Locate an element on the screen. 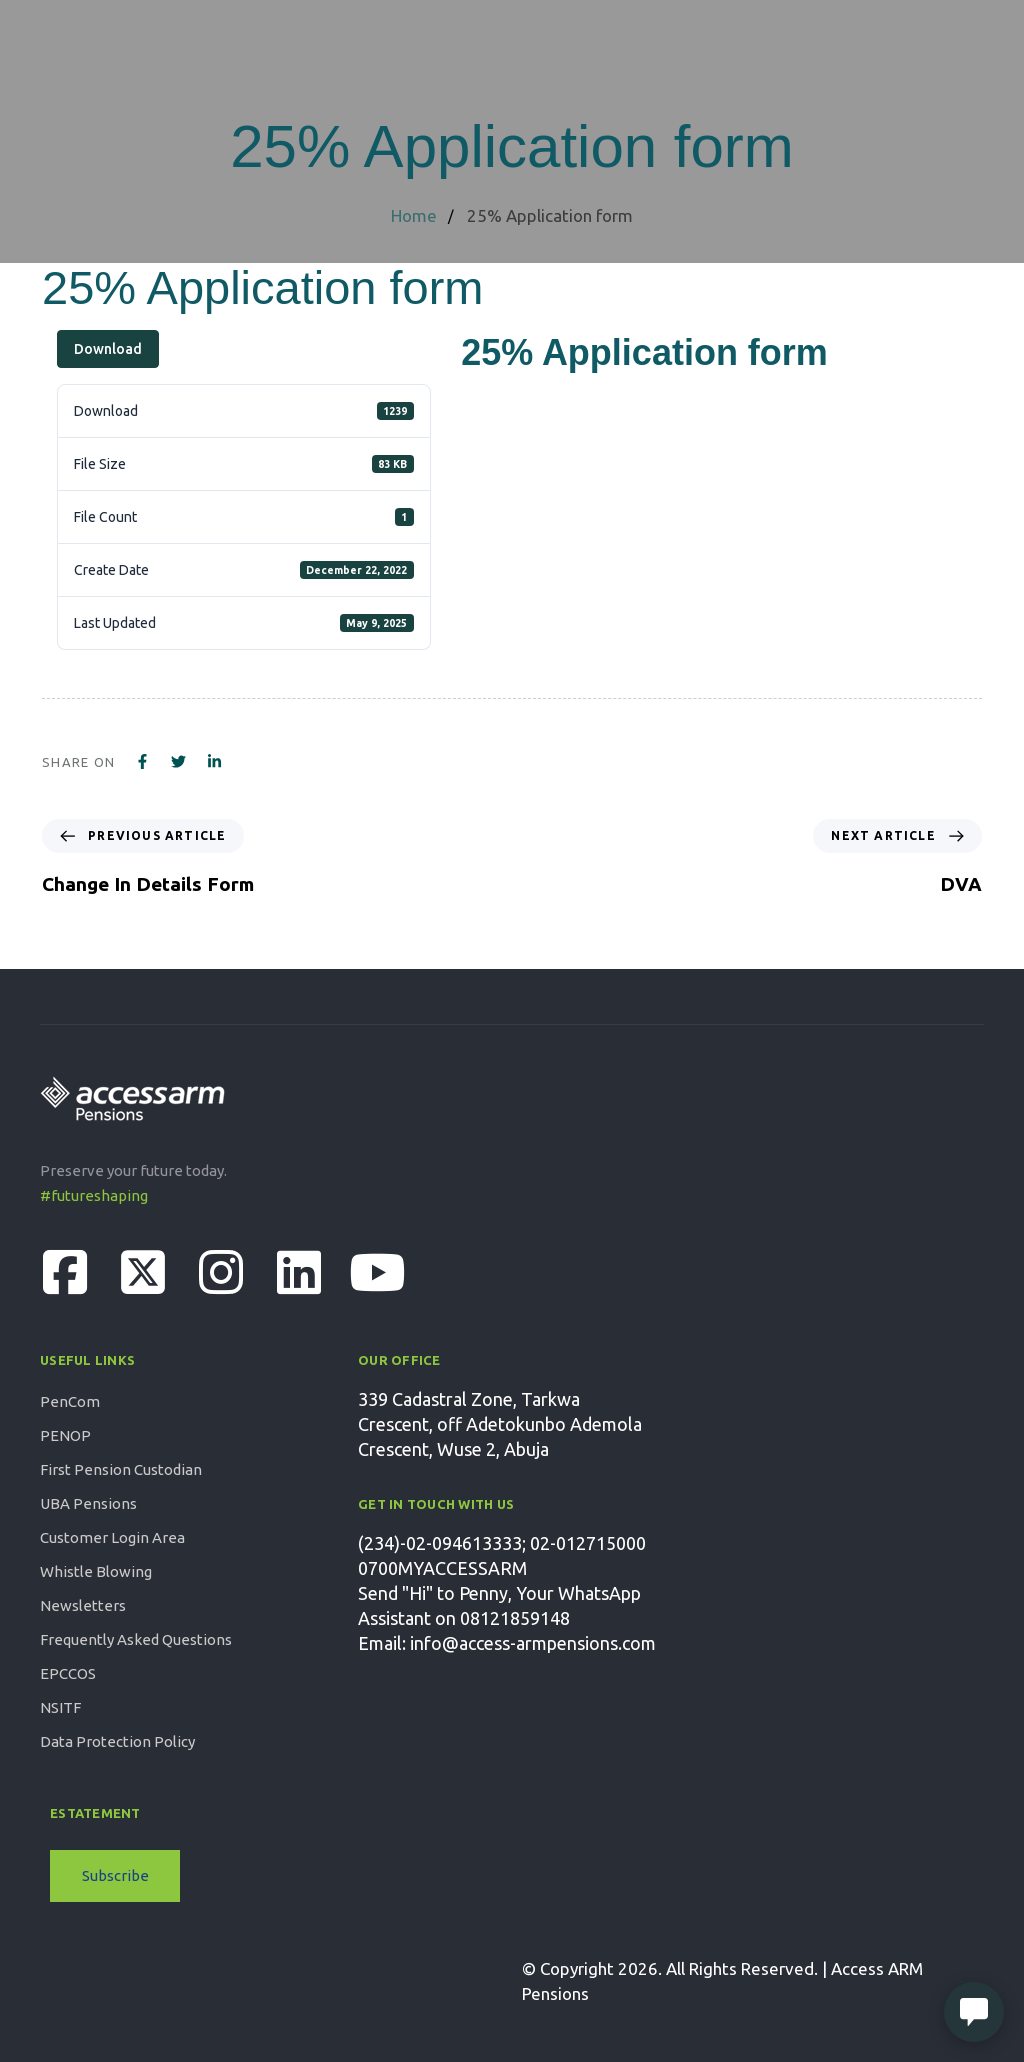 The height and width of the screenshot is (2062, 1024). (234)-02-094613333; 02-012715000 is located at coordinates (502, 1543).